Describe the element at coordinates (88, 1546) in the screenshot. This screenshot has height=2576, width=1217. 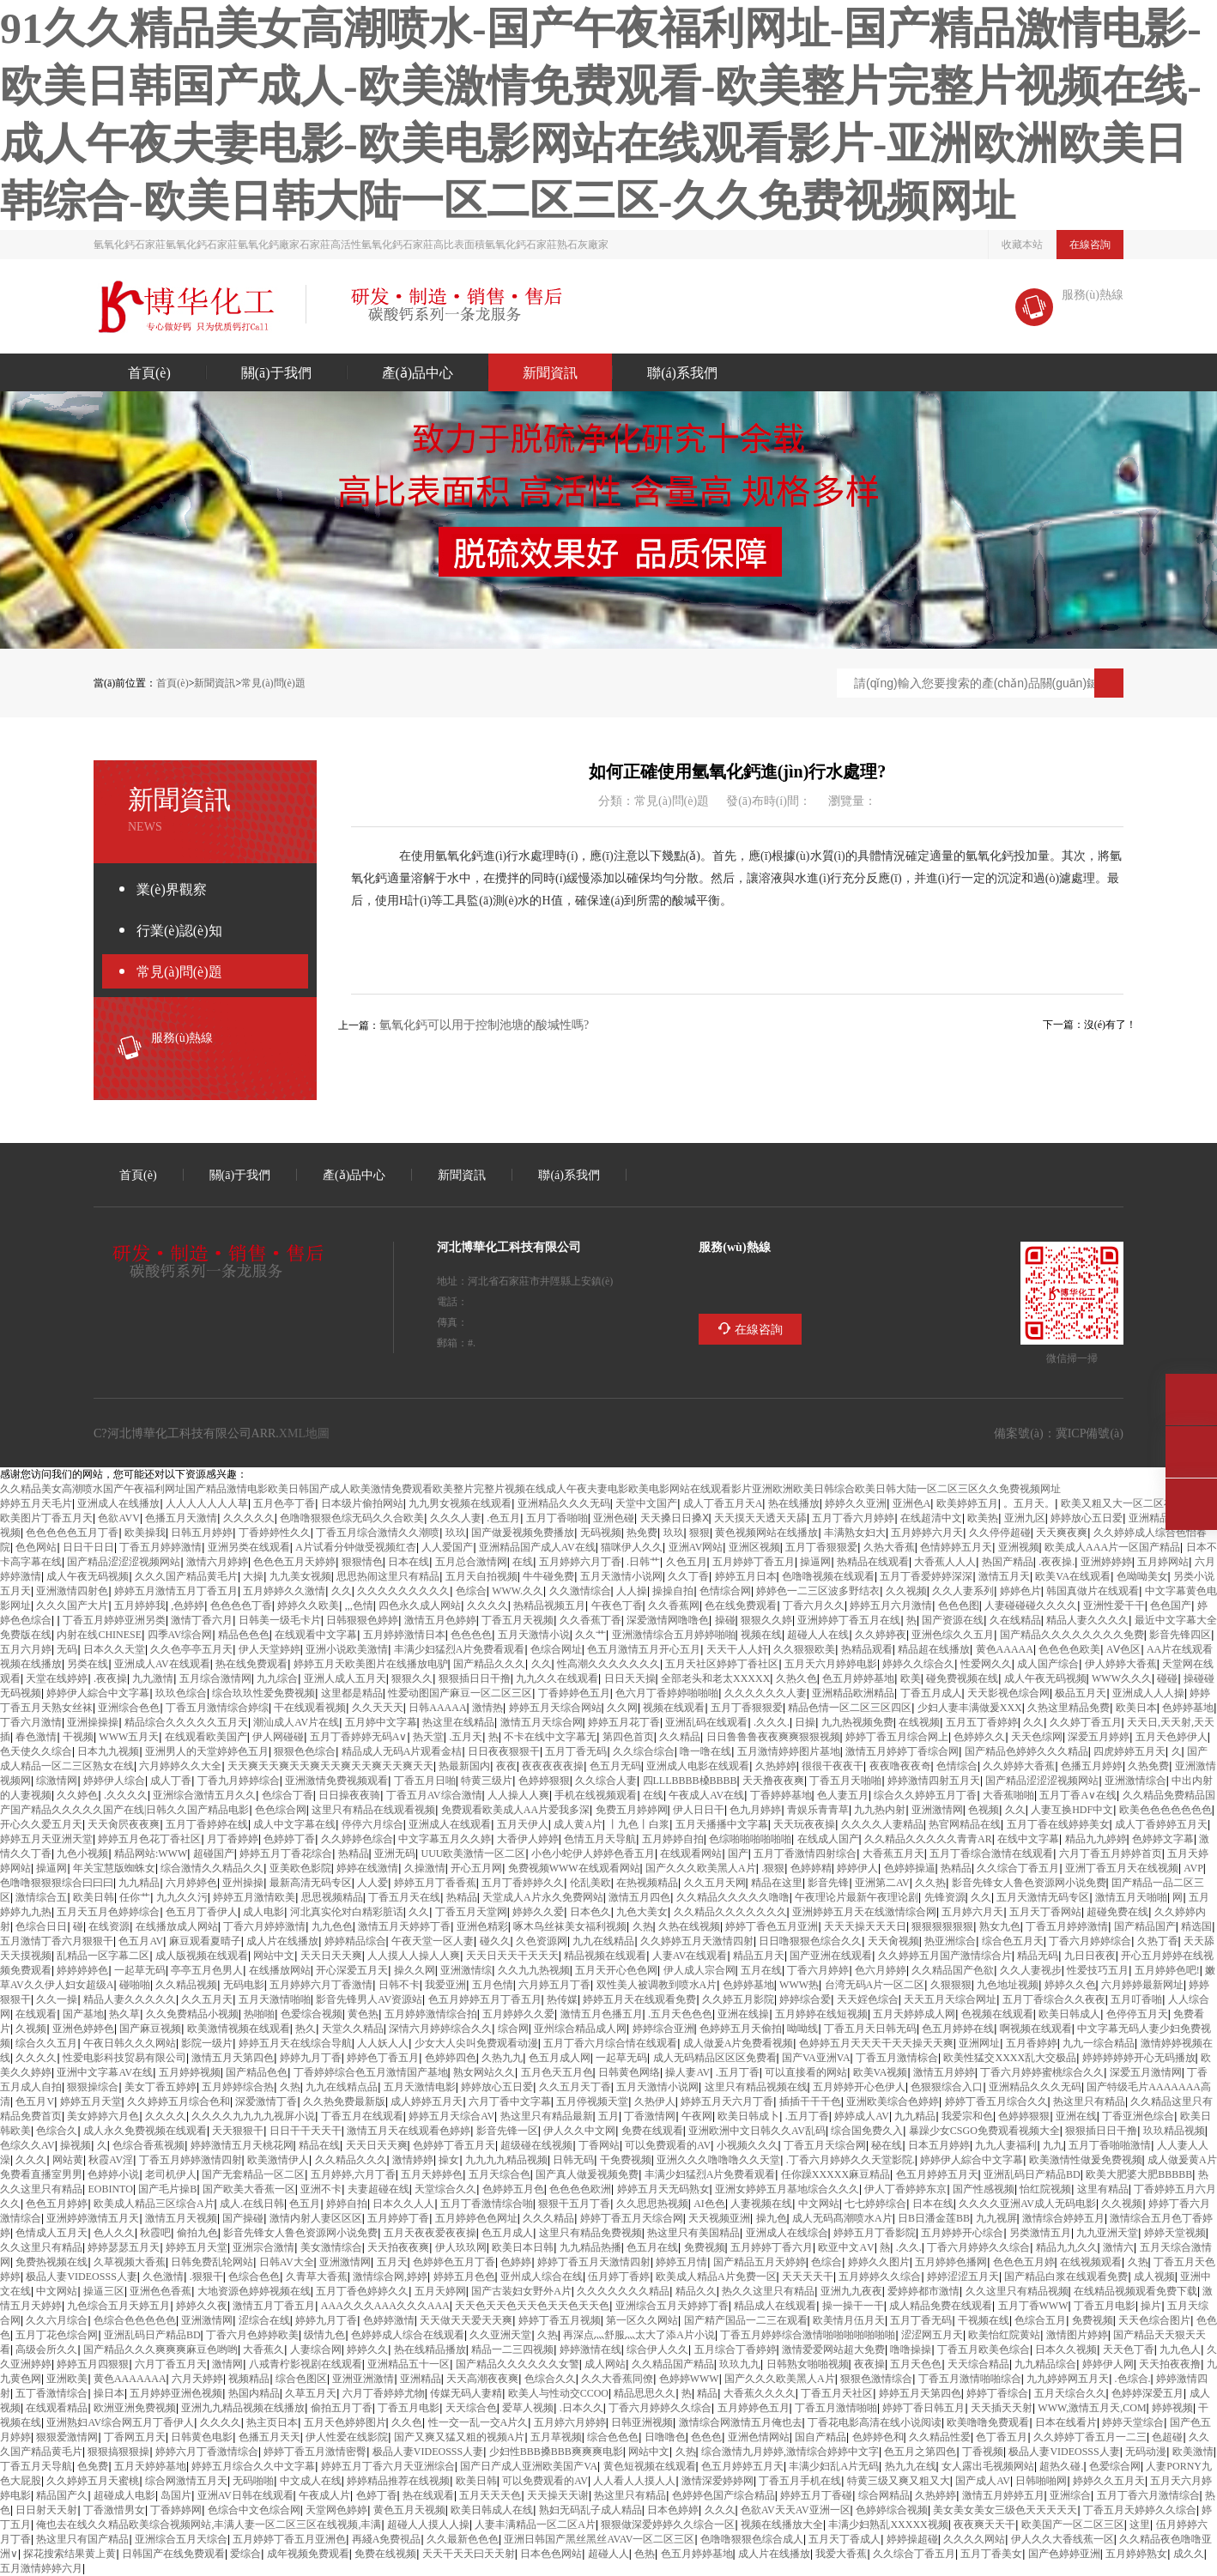
I see `日日干日日` at that location.